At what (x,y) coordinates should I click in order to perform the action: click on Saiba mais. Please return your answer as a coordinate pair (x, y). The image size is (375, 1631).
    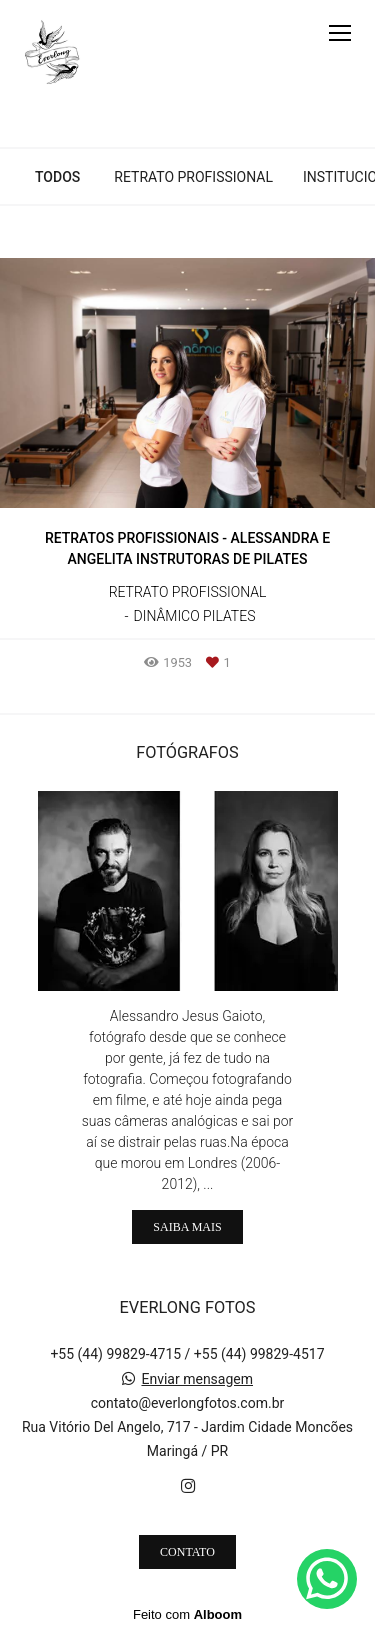
    Looking at the image, I should click on (187, 1227).